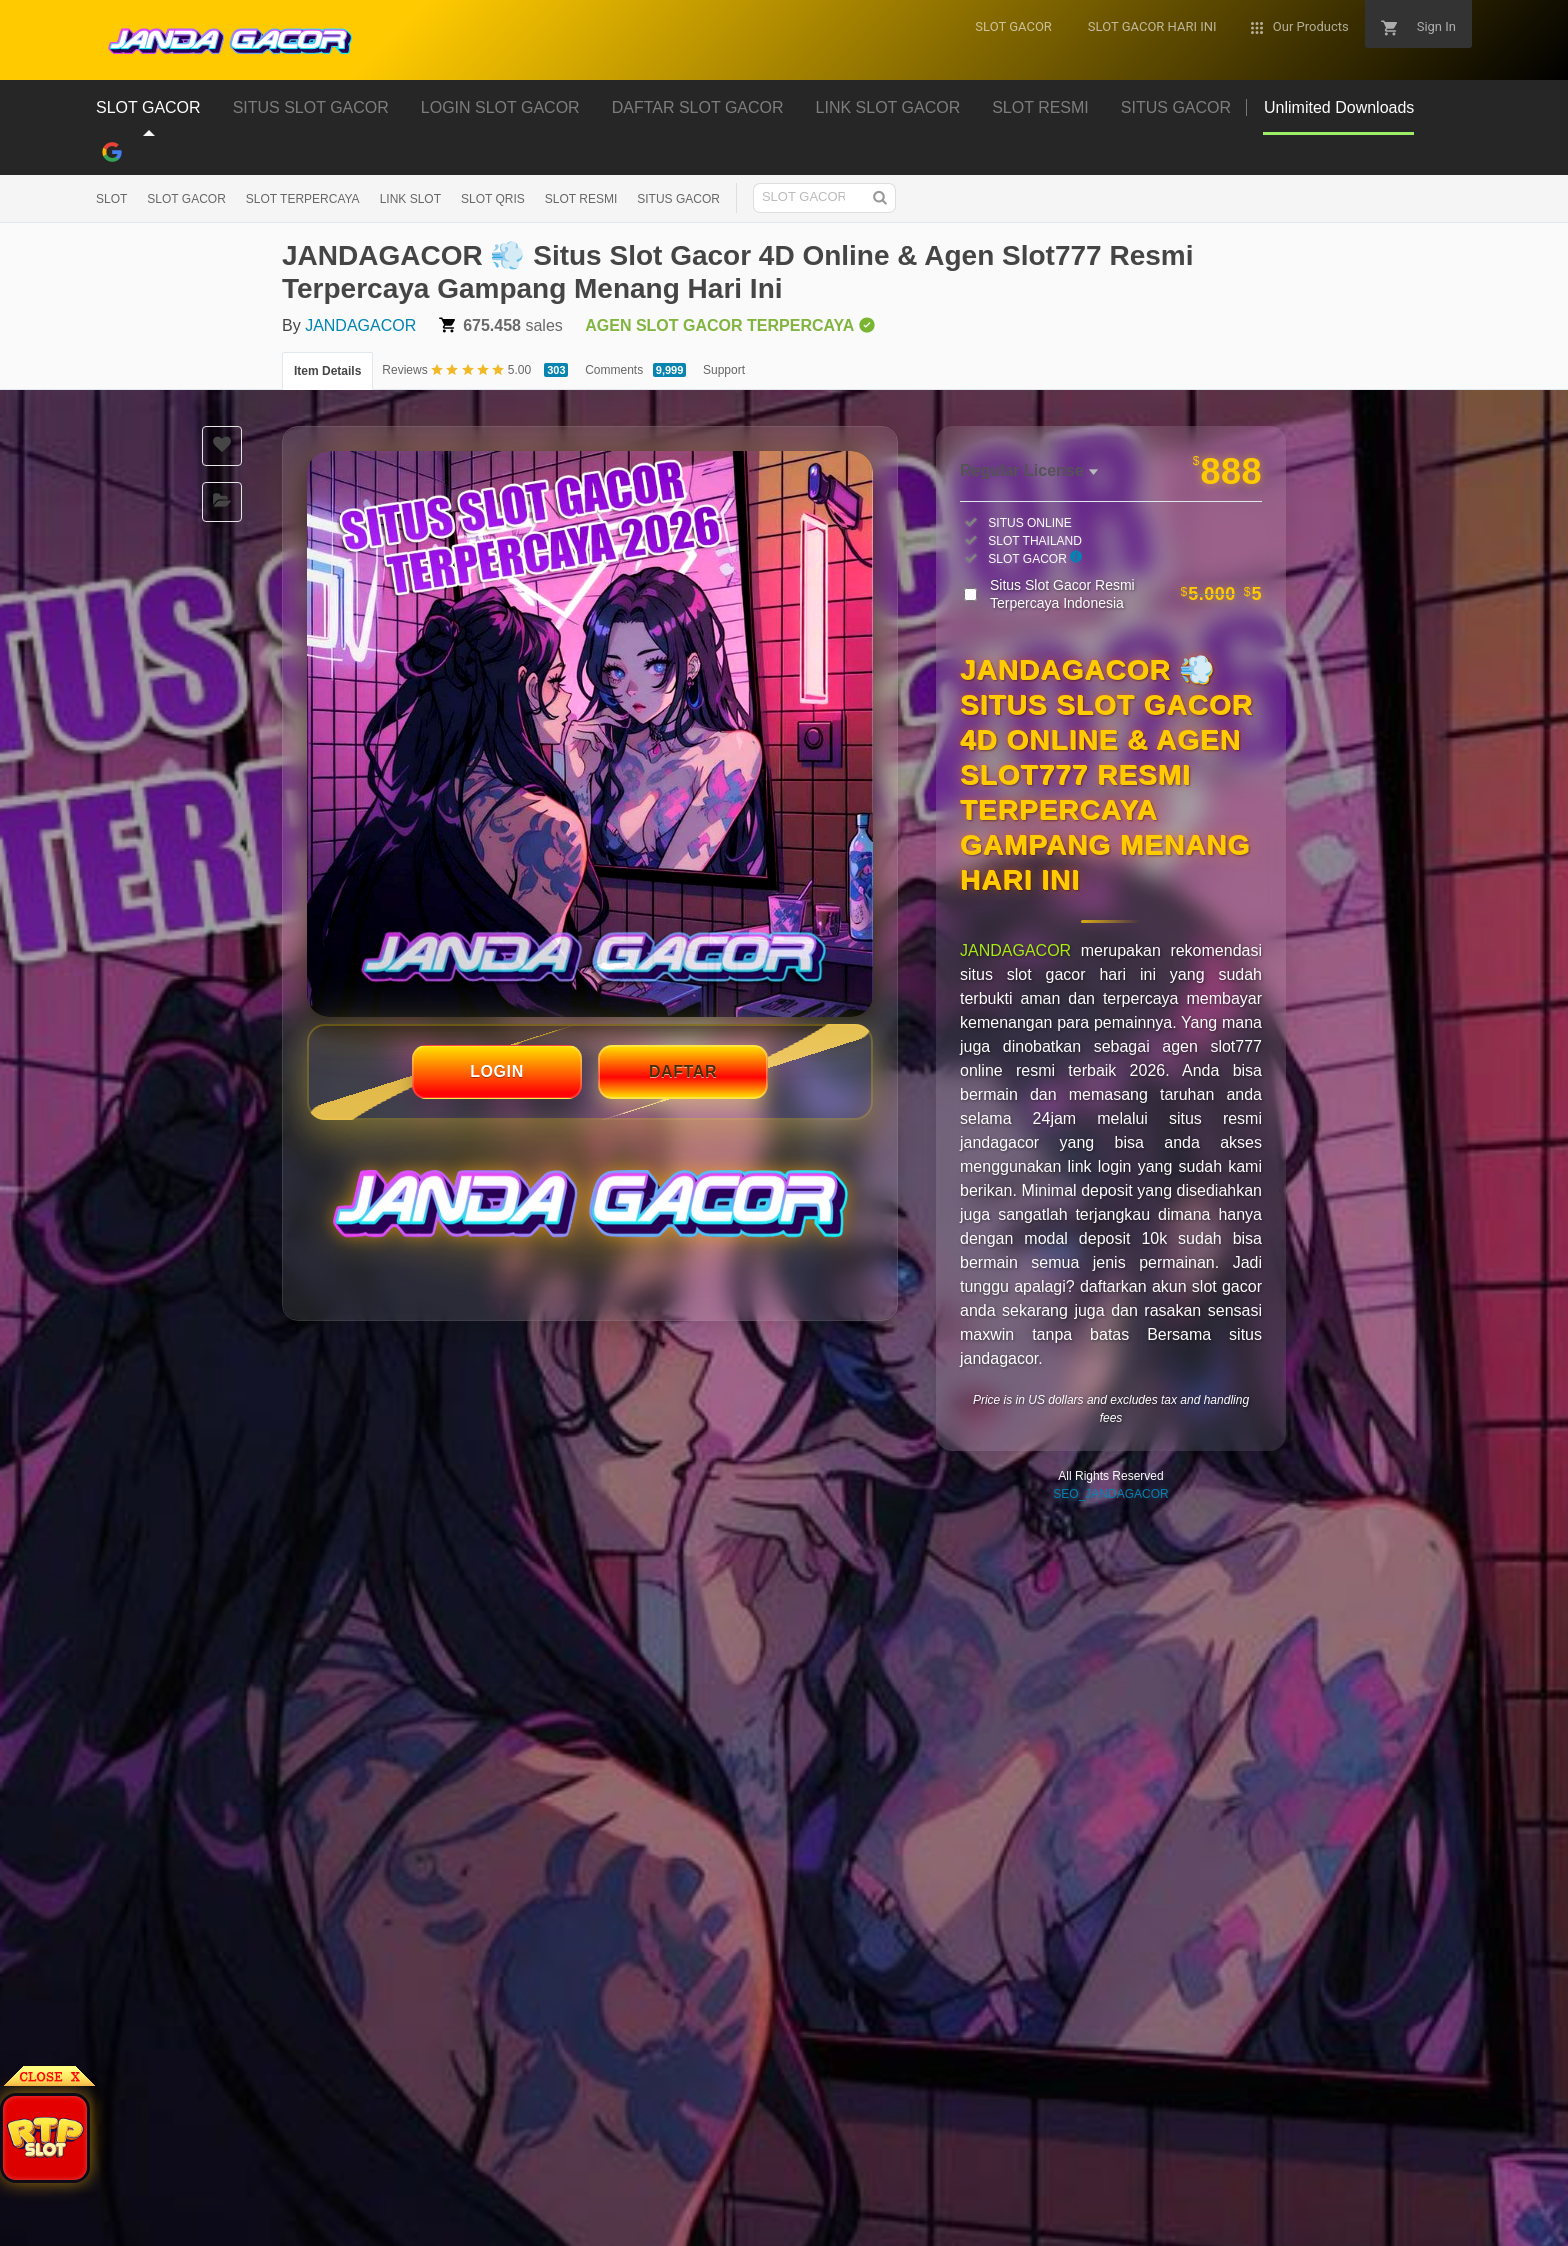 The image size is (1568, 2246). What do you see at coordinates (1110, 1494) in the screenshot?
I see `SEO_JANDAGACOR` at bounding box center [1110, 1494].